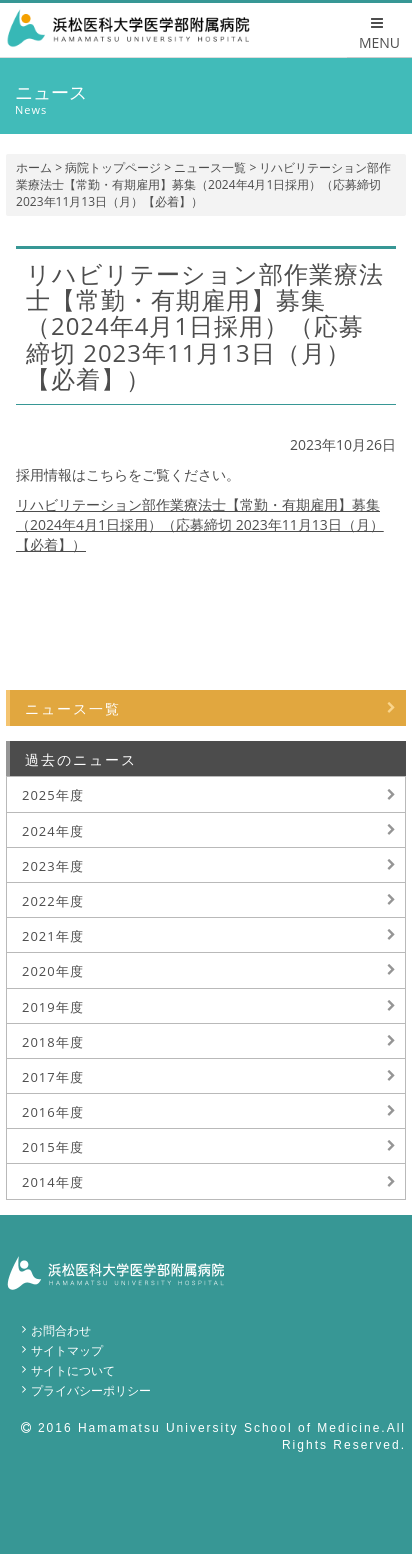 Image resolution: width=412 pixels, height=1554 pixels. What do you see at coordinates (53, 1007) in the screenshot?
I see `2019年度` at bounding box center [53, 1007].